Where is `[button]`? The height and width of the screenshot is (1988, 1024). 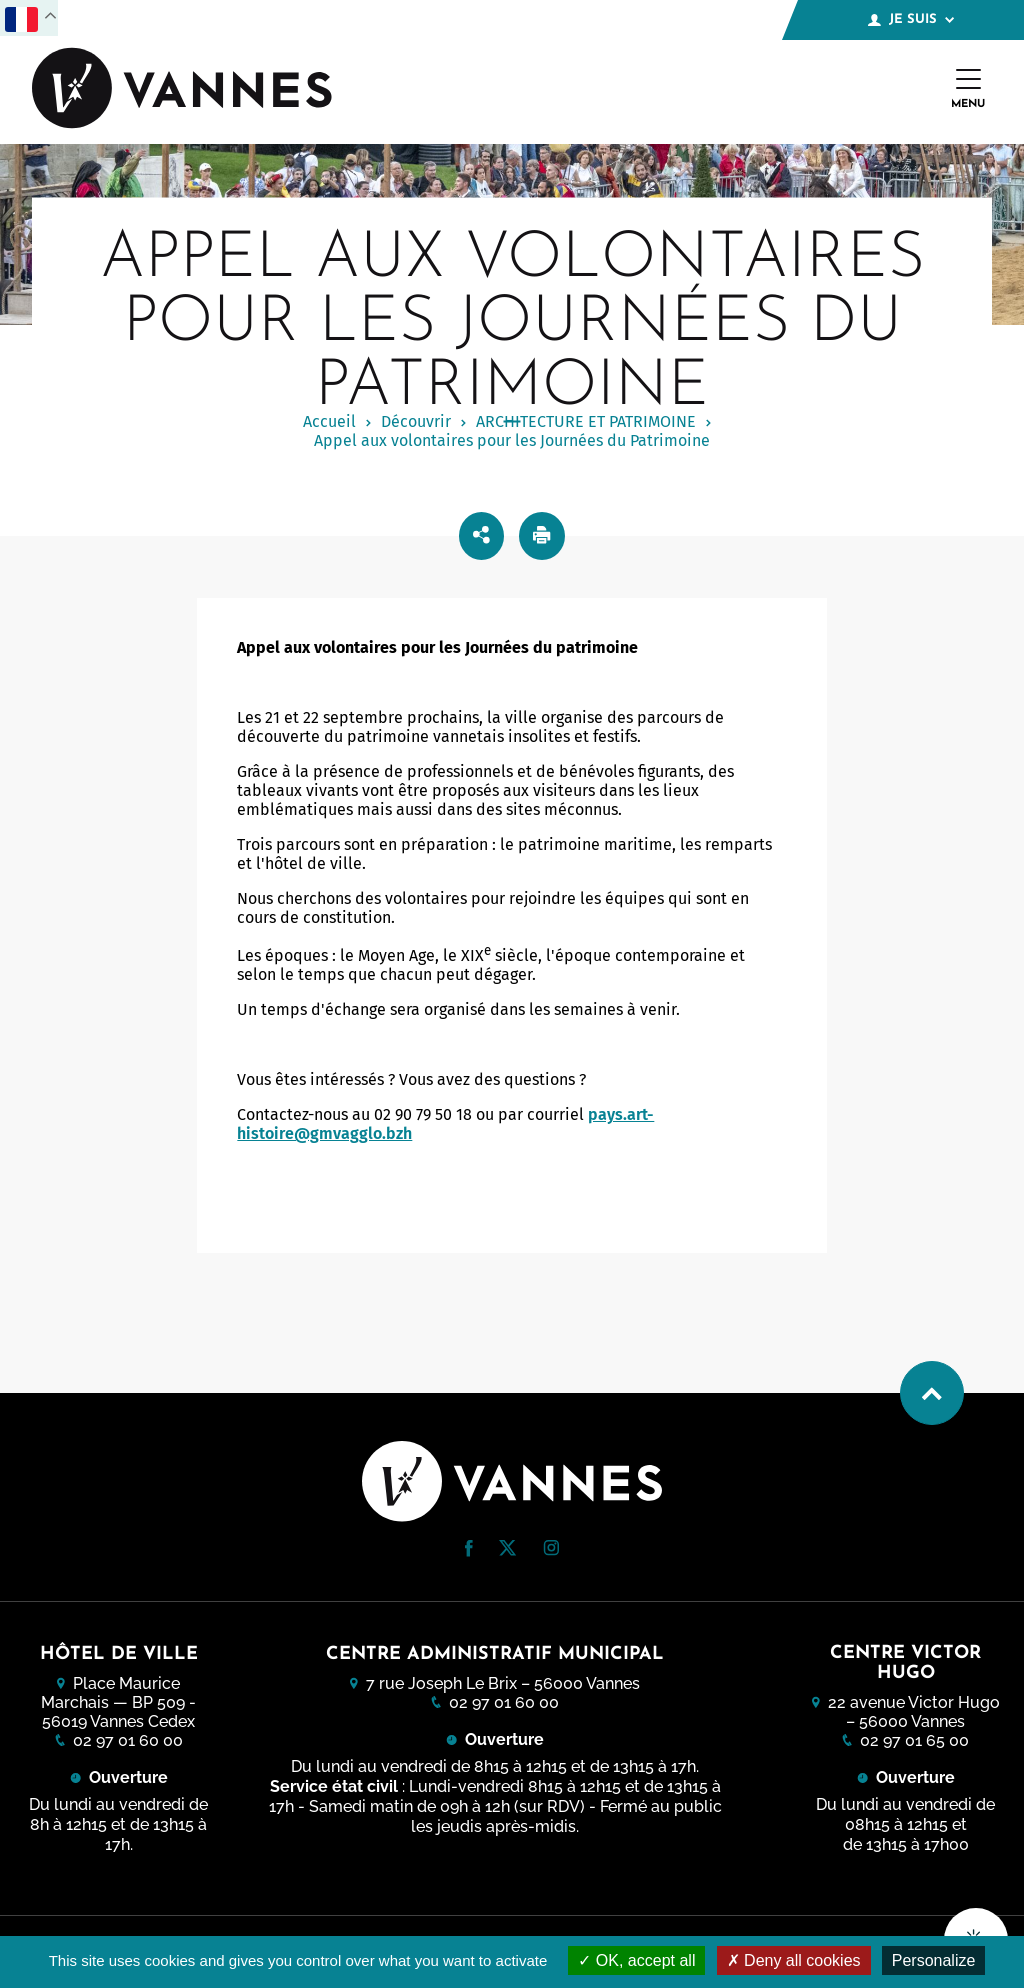
[button] is located at coordinates (469, 1548).